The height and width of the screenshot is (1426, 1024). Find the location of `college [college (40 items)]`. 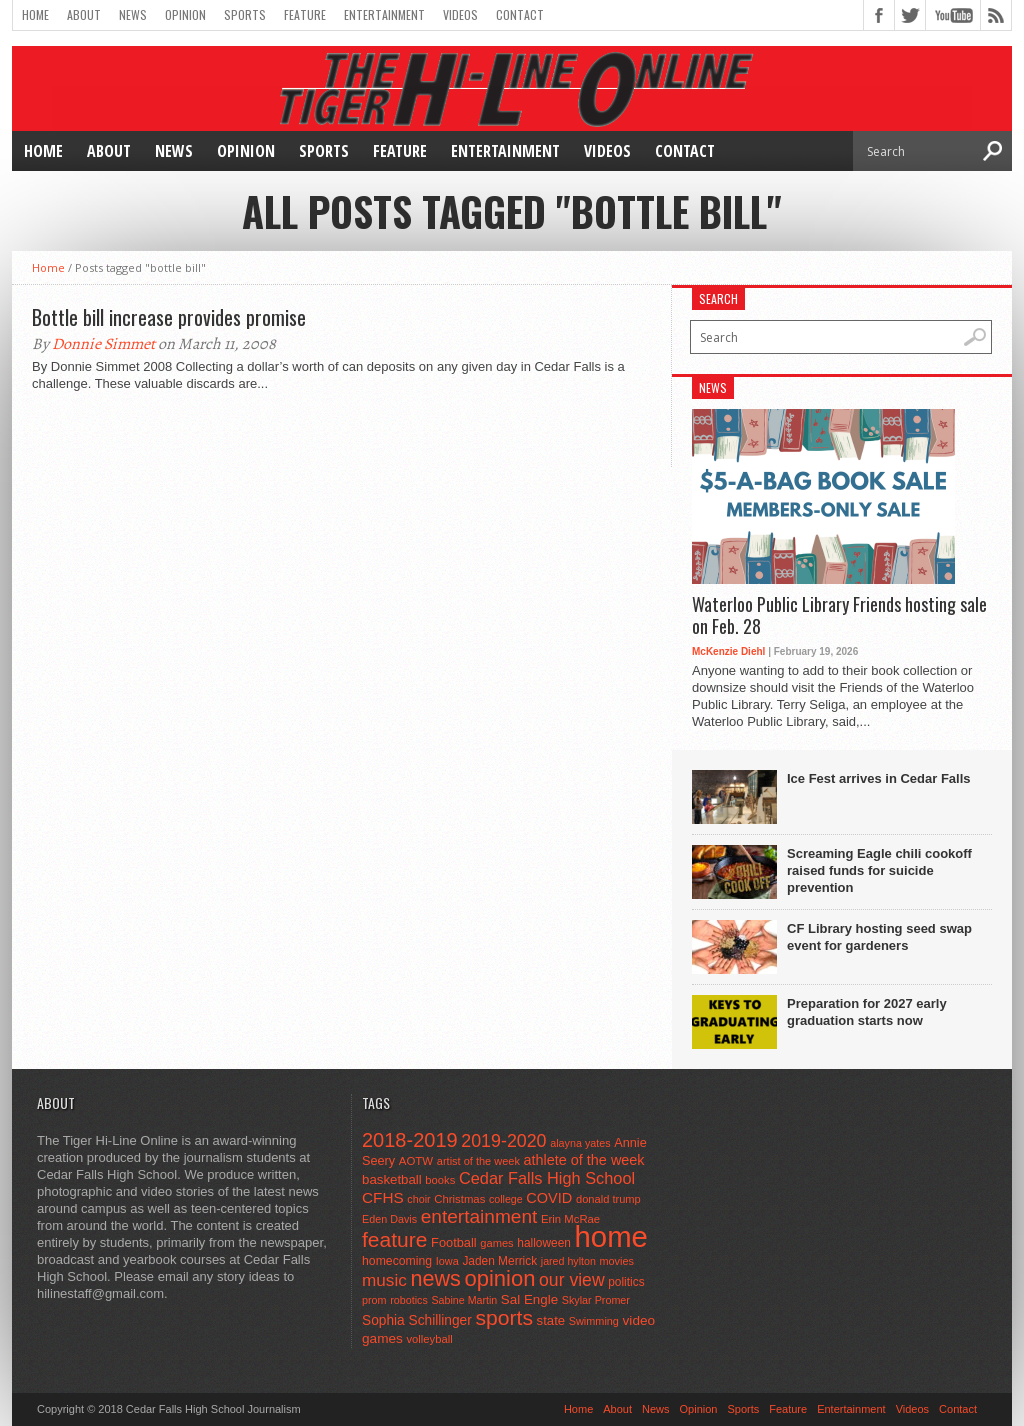

college [college (40 items)] is located at coordinates (506, 1199).